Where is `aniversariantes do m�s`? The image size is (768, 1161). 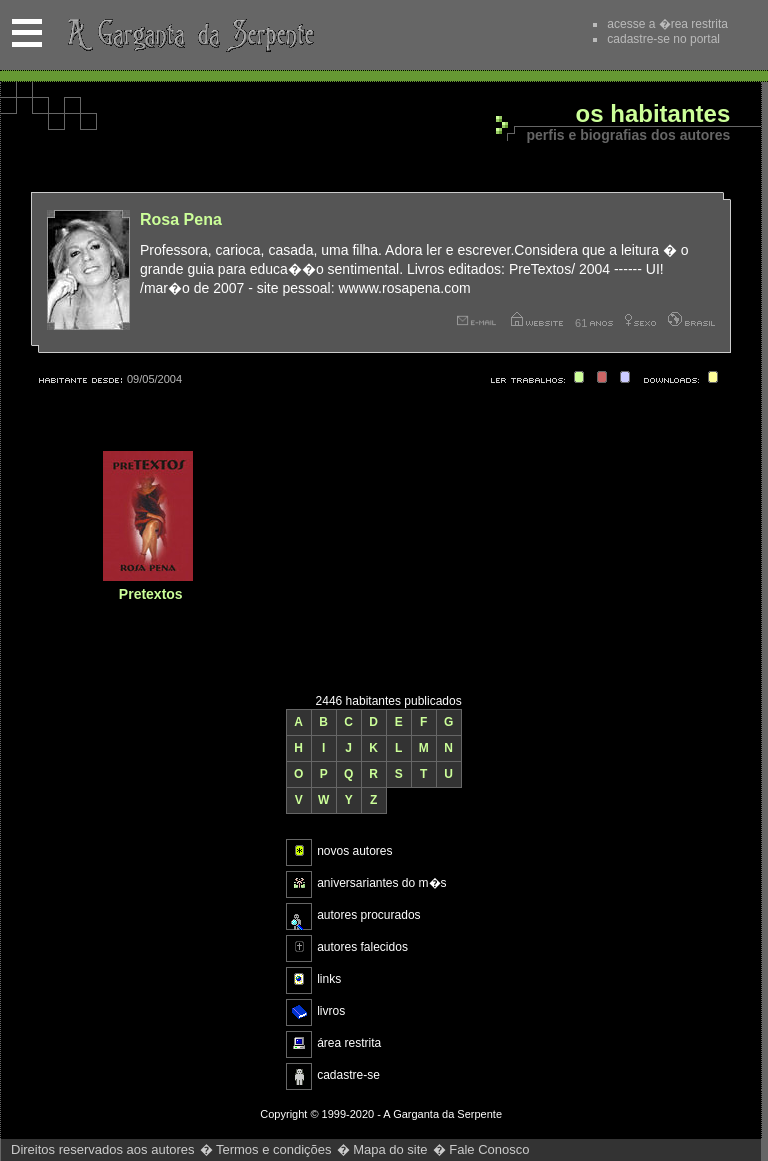
aniversariantes do m�s is located at coordinates (381, 883).